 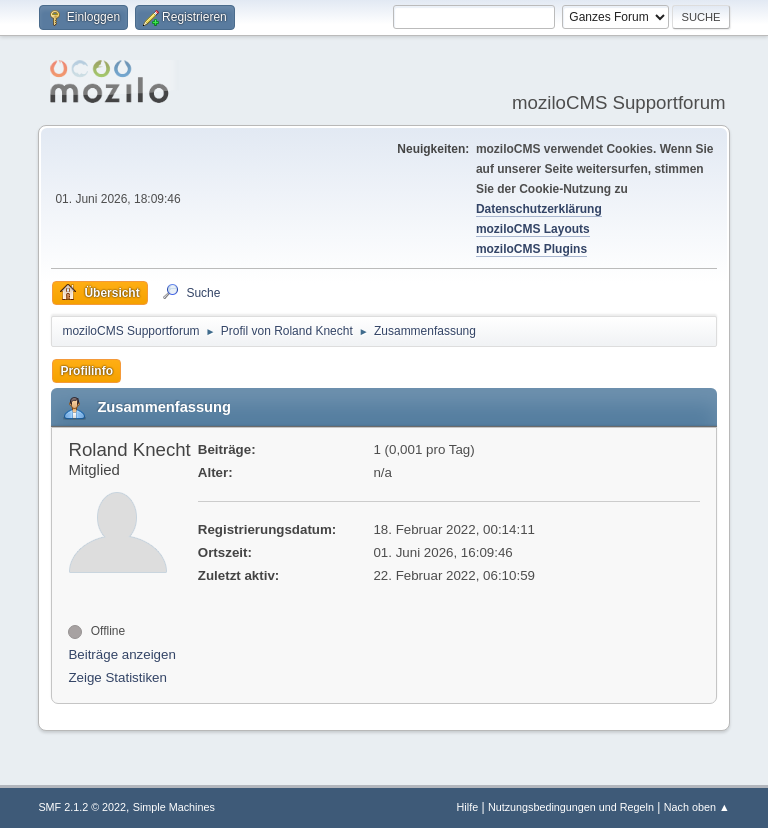 What do you see at coordinates (697, 807) in the screenshot?
I see `Nach oben ▲` at bounding box center [697, 807].